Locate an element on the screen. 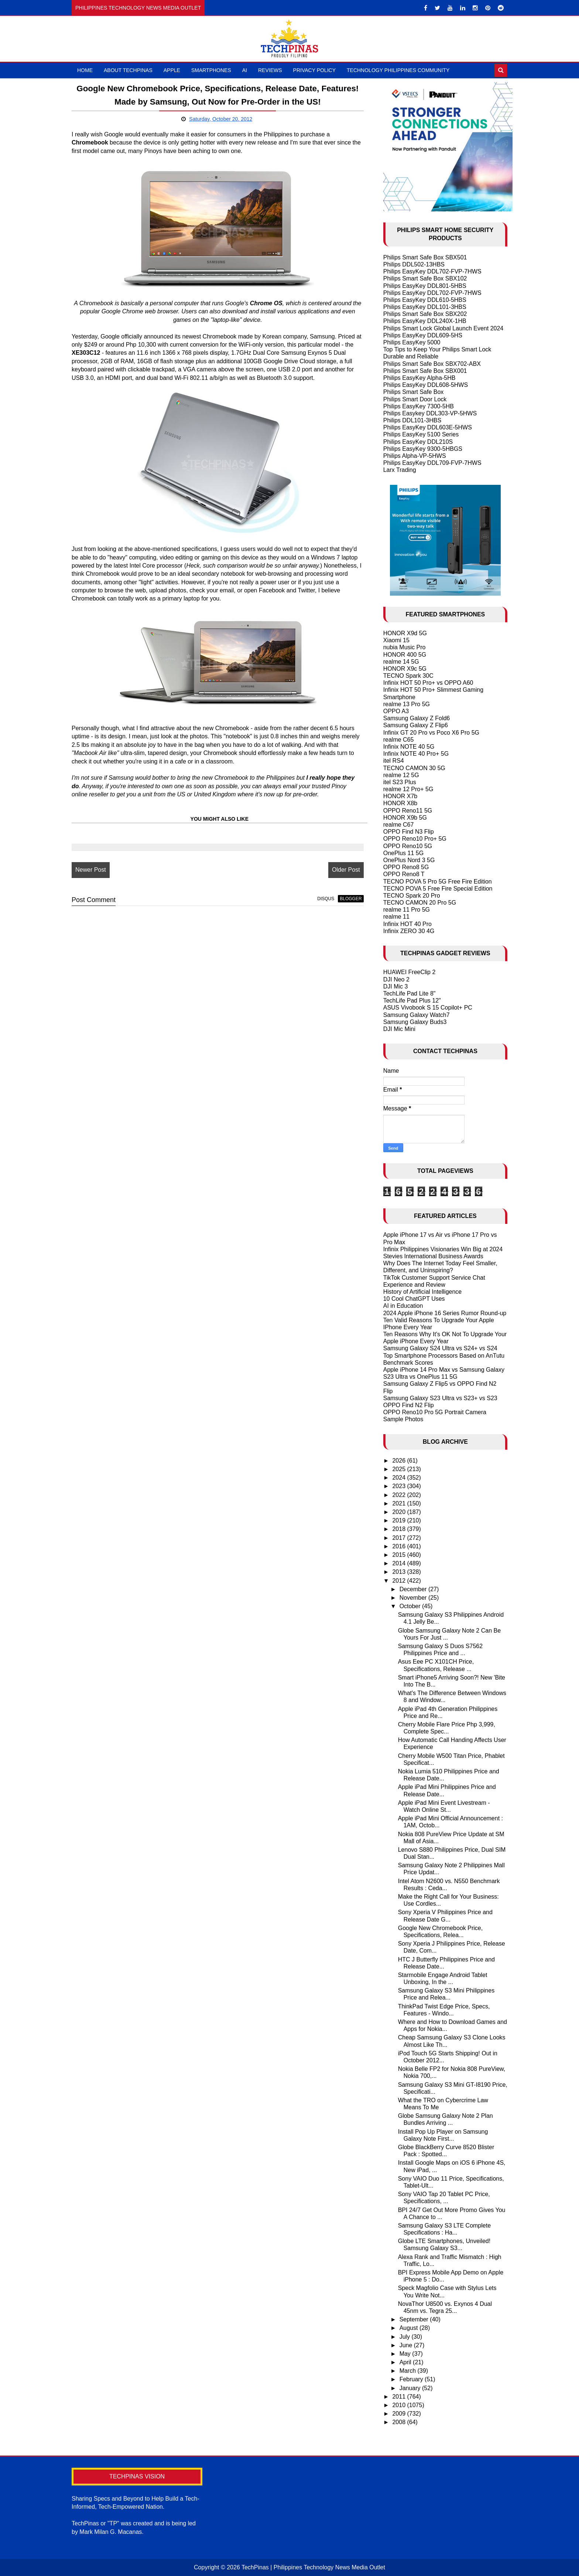 The image size is (579, 2576). 2024 is located at coordinates (399, 1477).